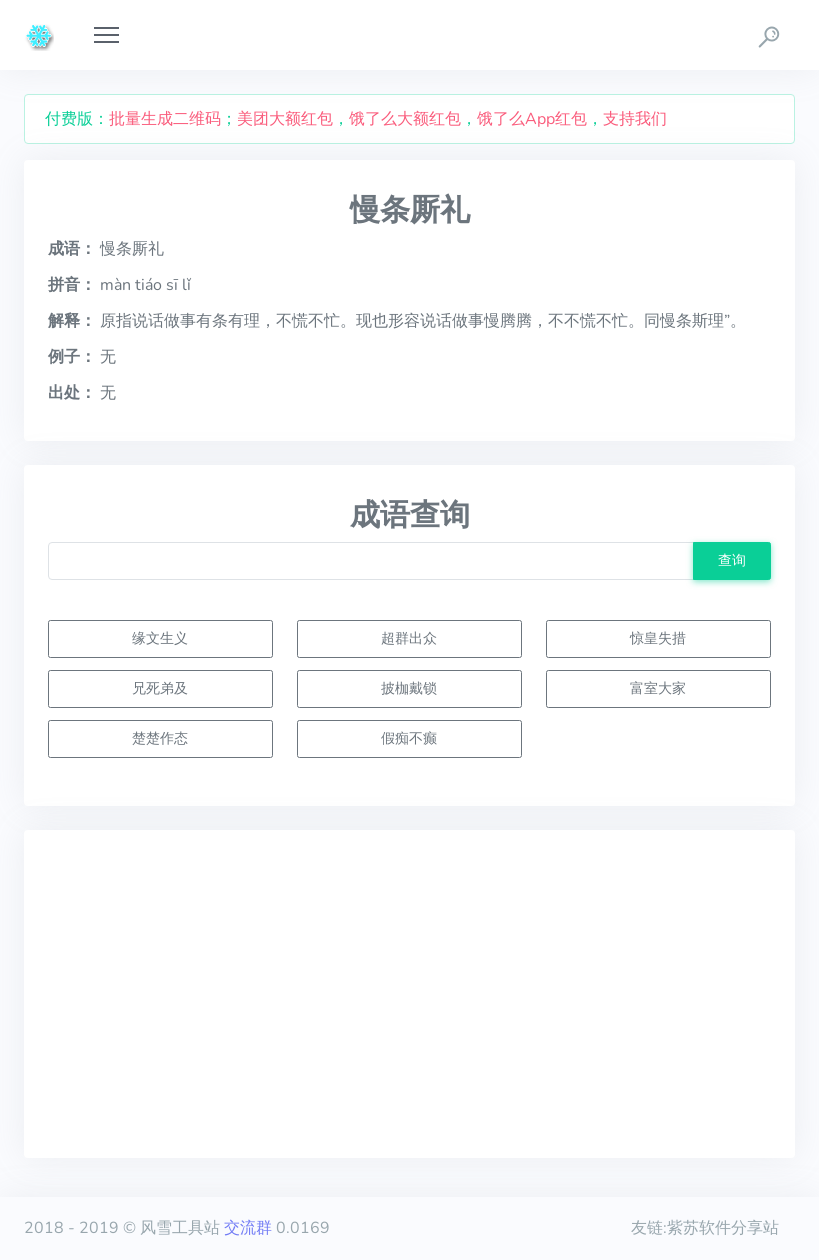 Image resolution: width=819 pixels, height=1260 pixels. What do you see at coordinates (732, 560) in the screenshot?
I see `查询` at bounding box center [732, 560].